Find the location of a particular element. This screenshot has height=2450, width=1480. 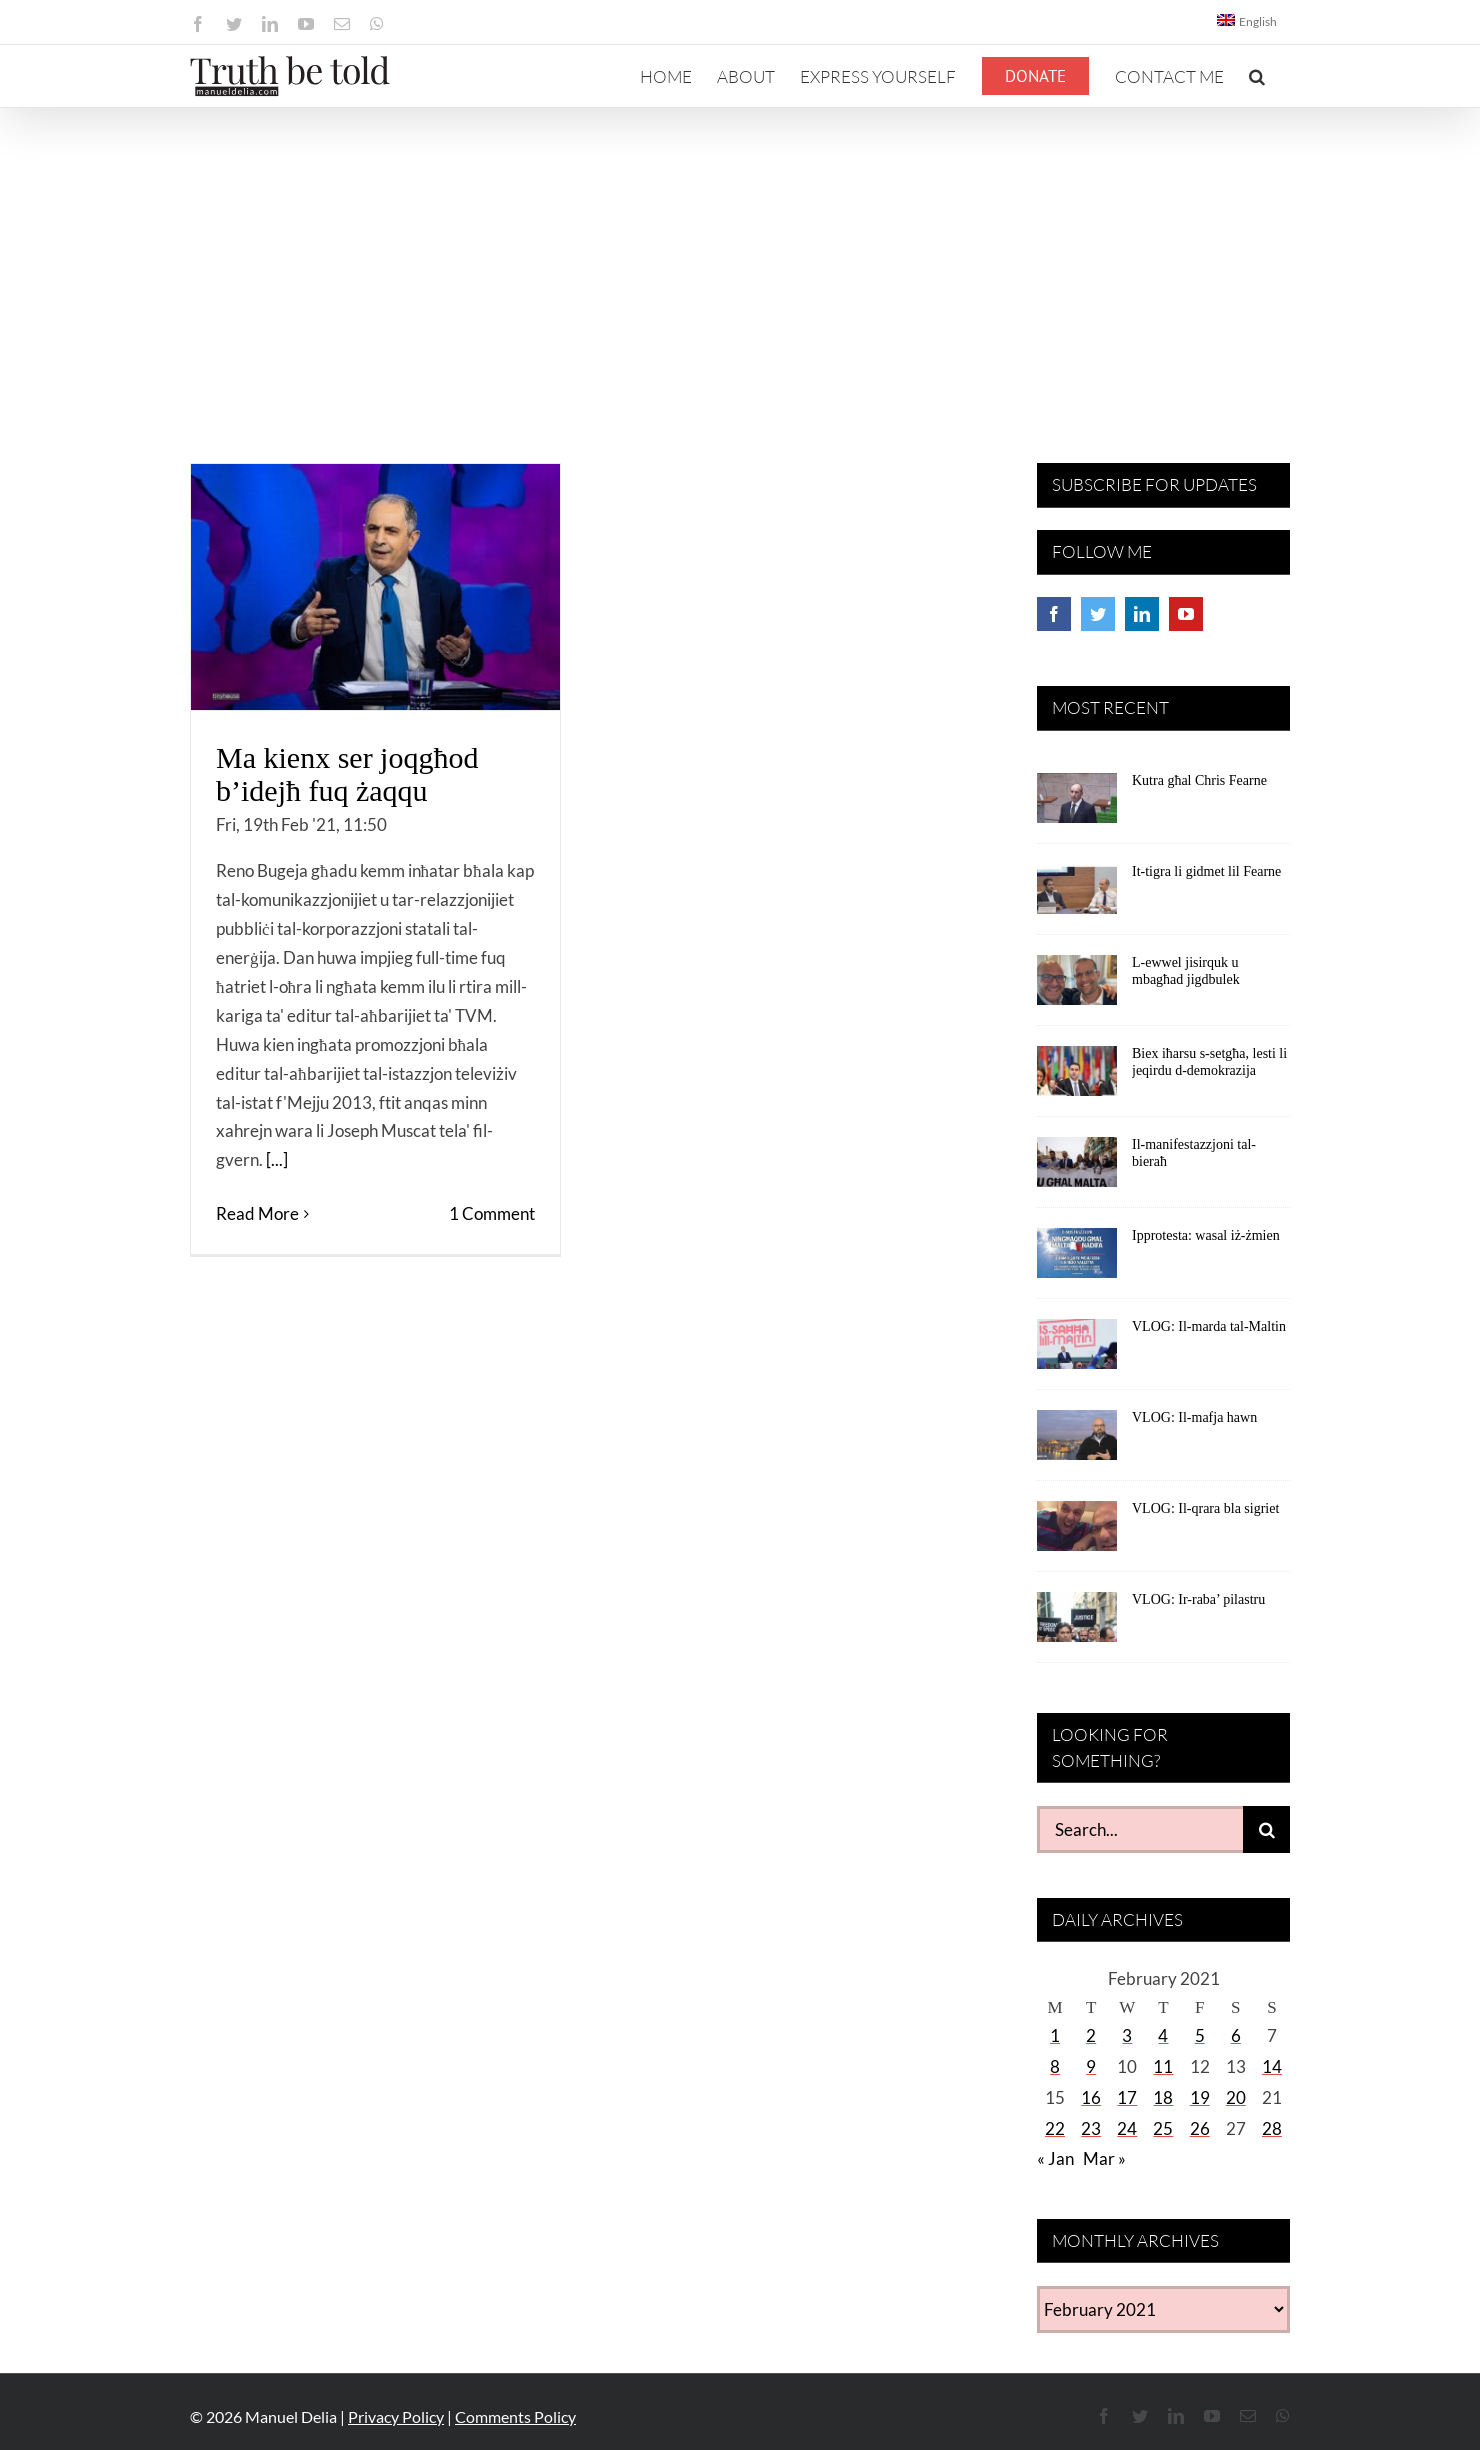

22 [Posts published on February 22, 2021] is located at coordinates (1055, 2128).